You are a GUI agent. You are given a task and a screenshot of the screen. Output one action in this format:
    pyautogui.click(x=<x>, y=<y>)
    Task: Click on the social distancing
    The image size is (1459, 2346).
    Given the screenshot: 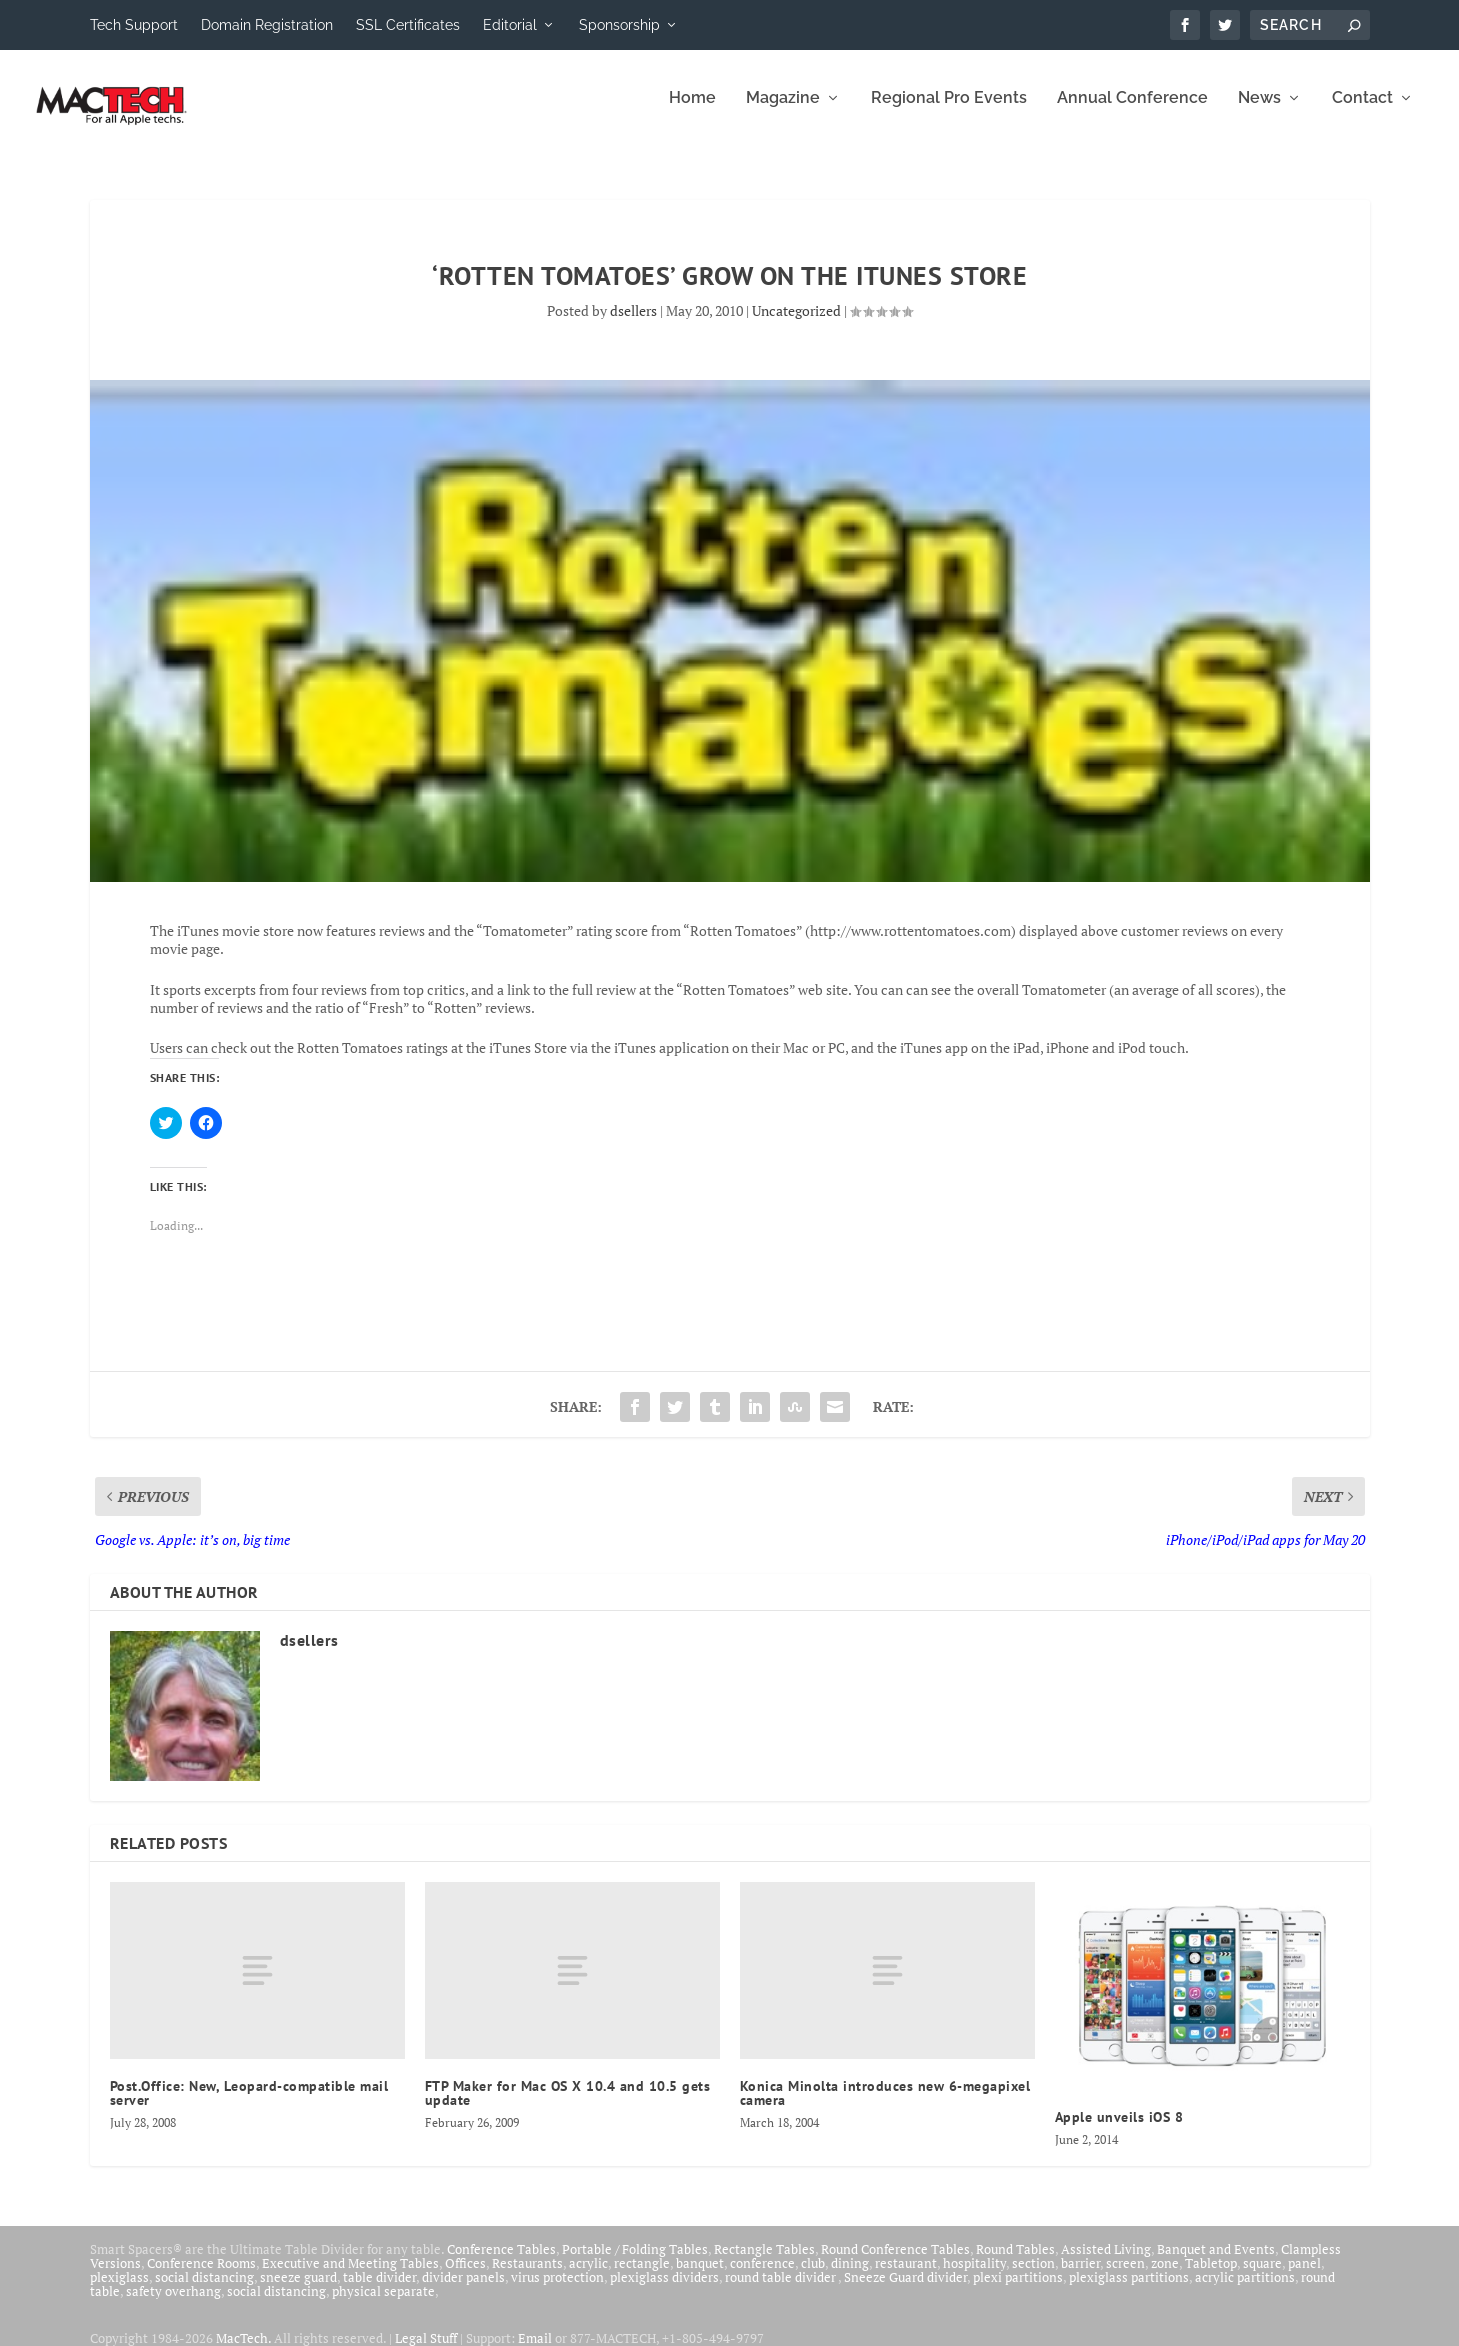 What is the action you would take?
    pyautogui.click(x=204, y=2291)
    